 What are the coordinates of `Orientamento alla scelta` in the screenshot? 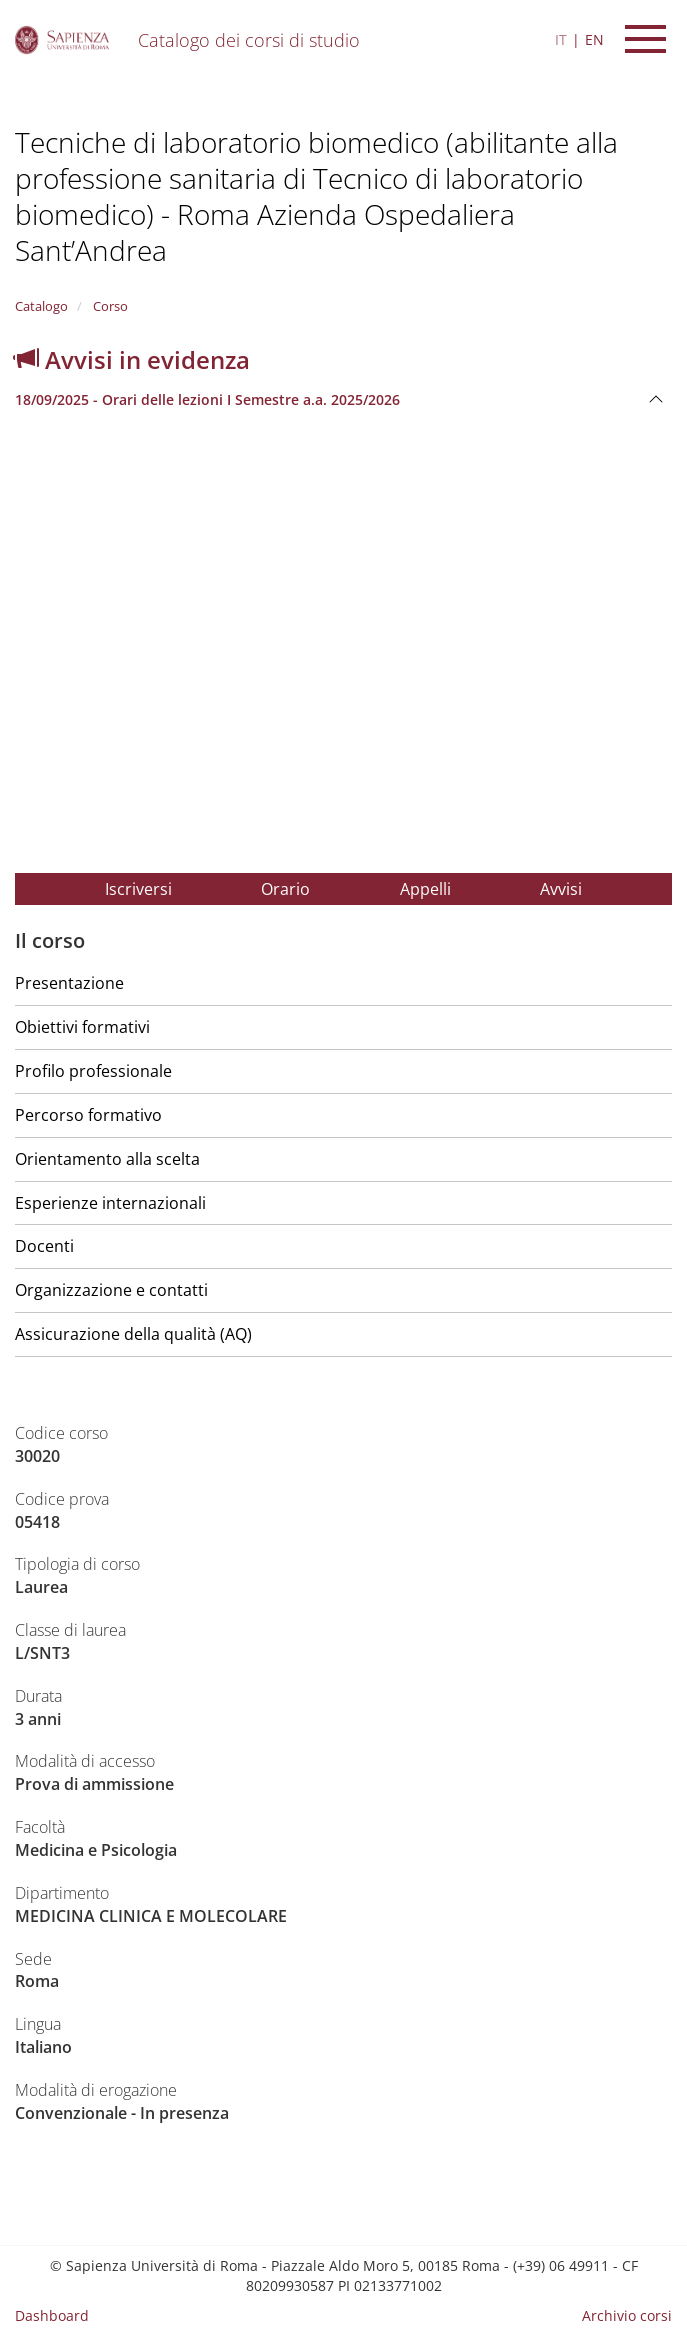 It's located at (107, 1159).